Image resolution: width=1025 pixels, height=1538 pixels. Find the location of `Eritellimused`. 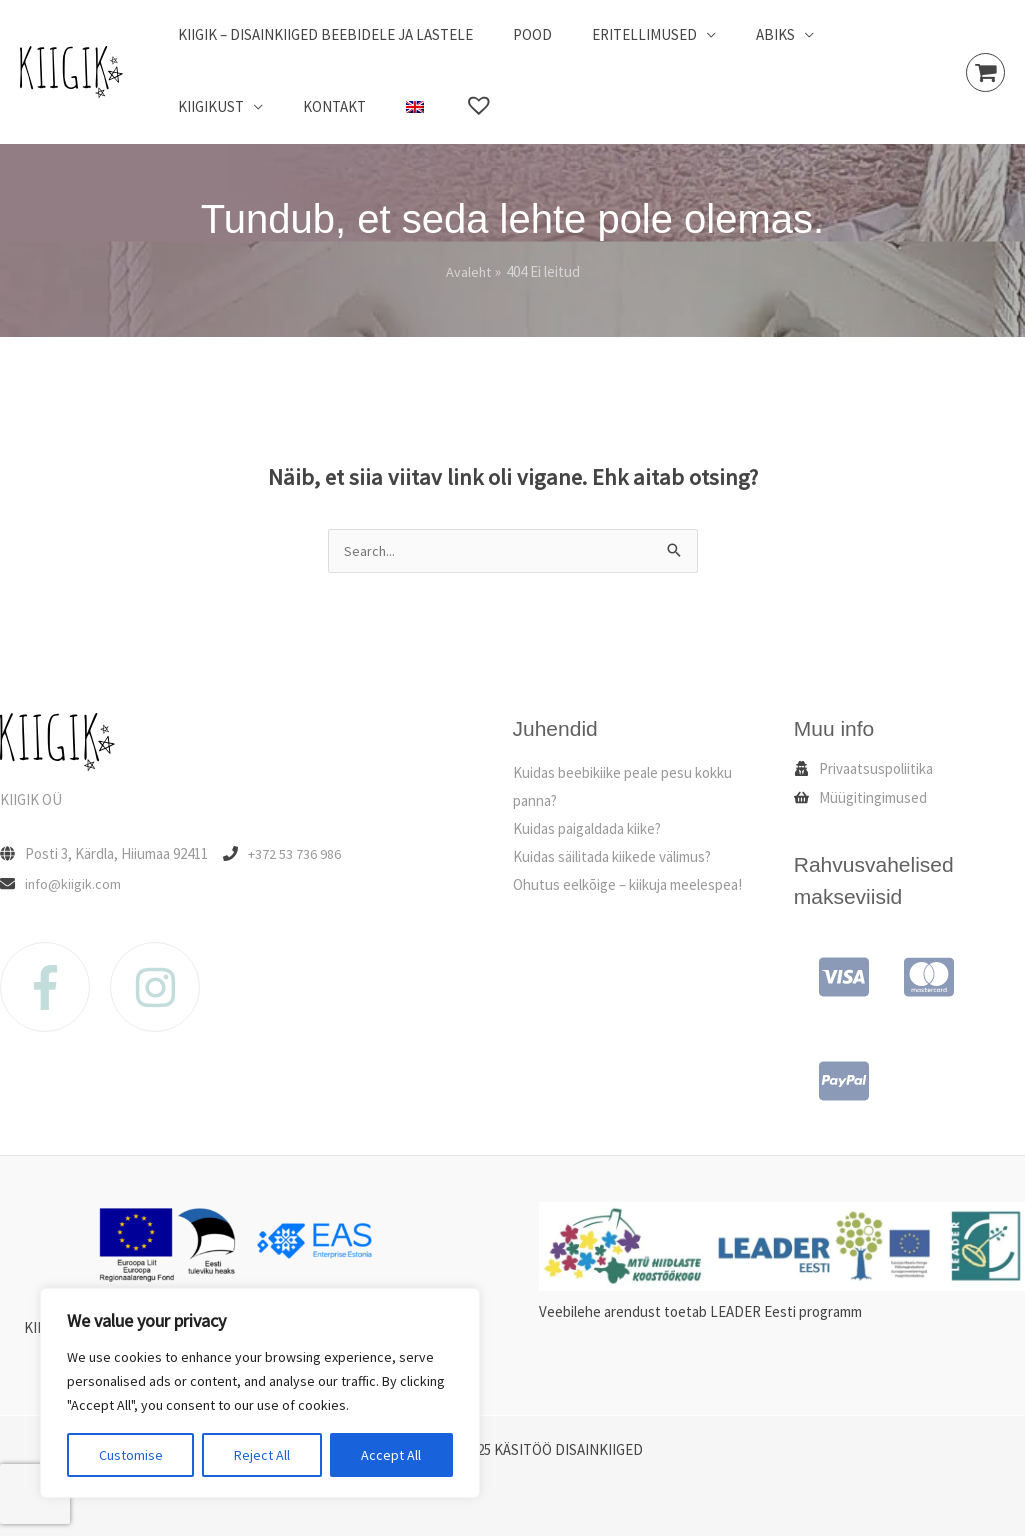

Eritellimused is located at coordinates (619, 34).